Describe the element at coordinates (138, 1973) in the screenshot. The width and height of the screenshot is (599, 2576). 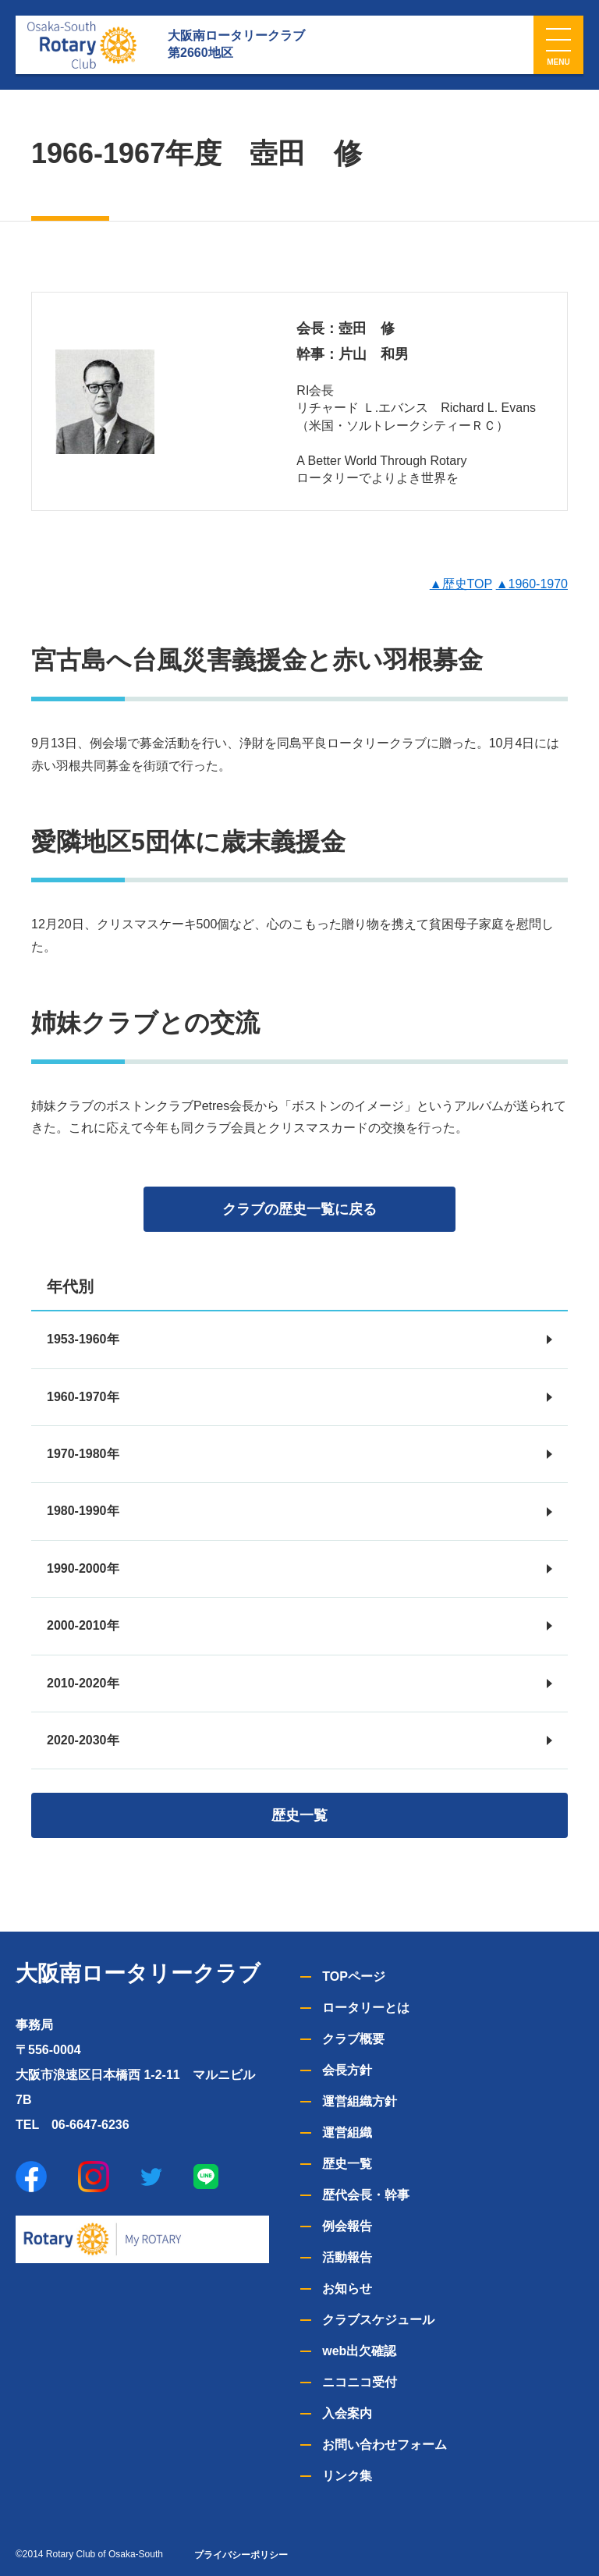
I see `大阪南ロータリークラブ` at that location.